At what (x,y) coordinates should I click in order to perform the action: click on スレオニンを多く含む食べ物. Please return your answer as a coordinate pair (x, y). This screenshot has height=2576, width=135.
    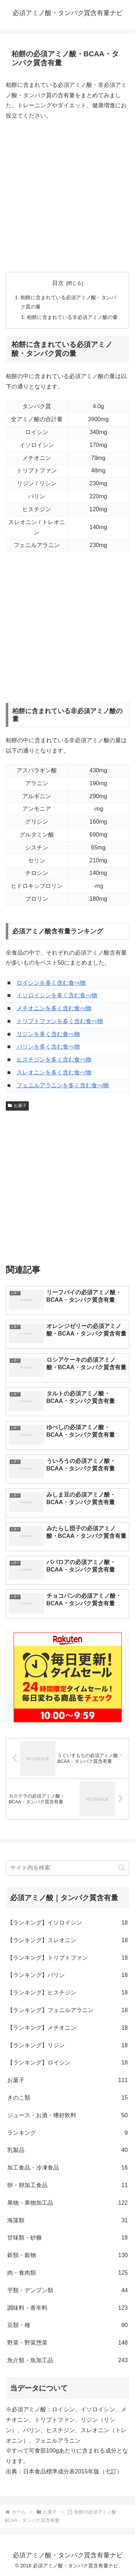
    Looking at the image, I should click on (54, 1072).